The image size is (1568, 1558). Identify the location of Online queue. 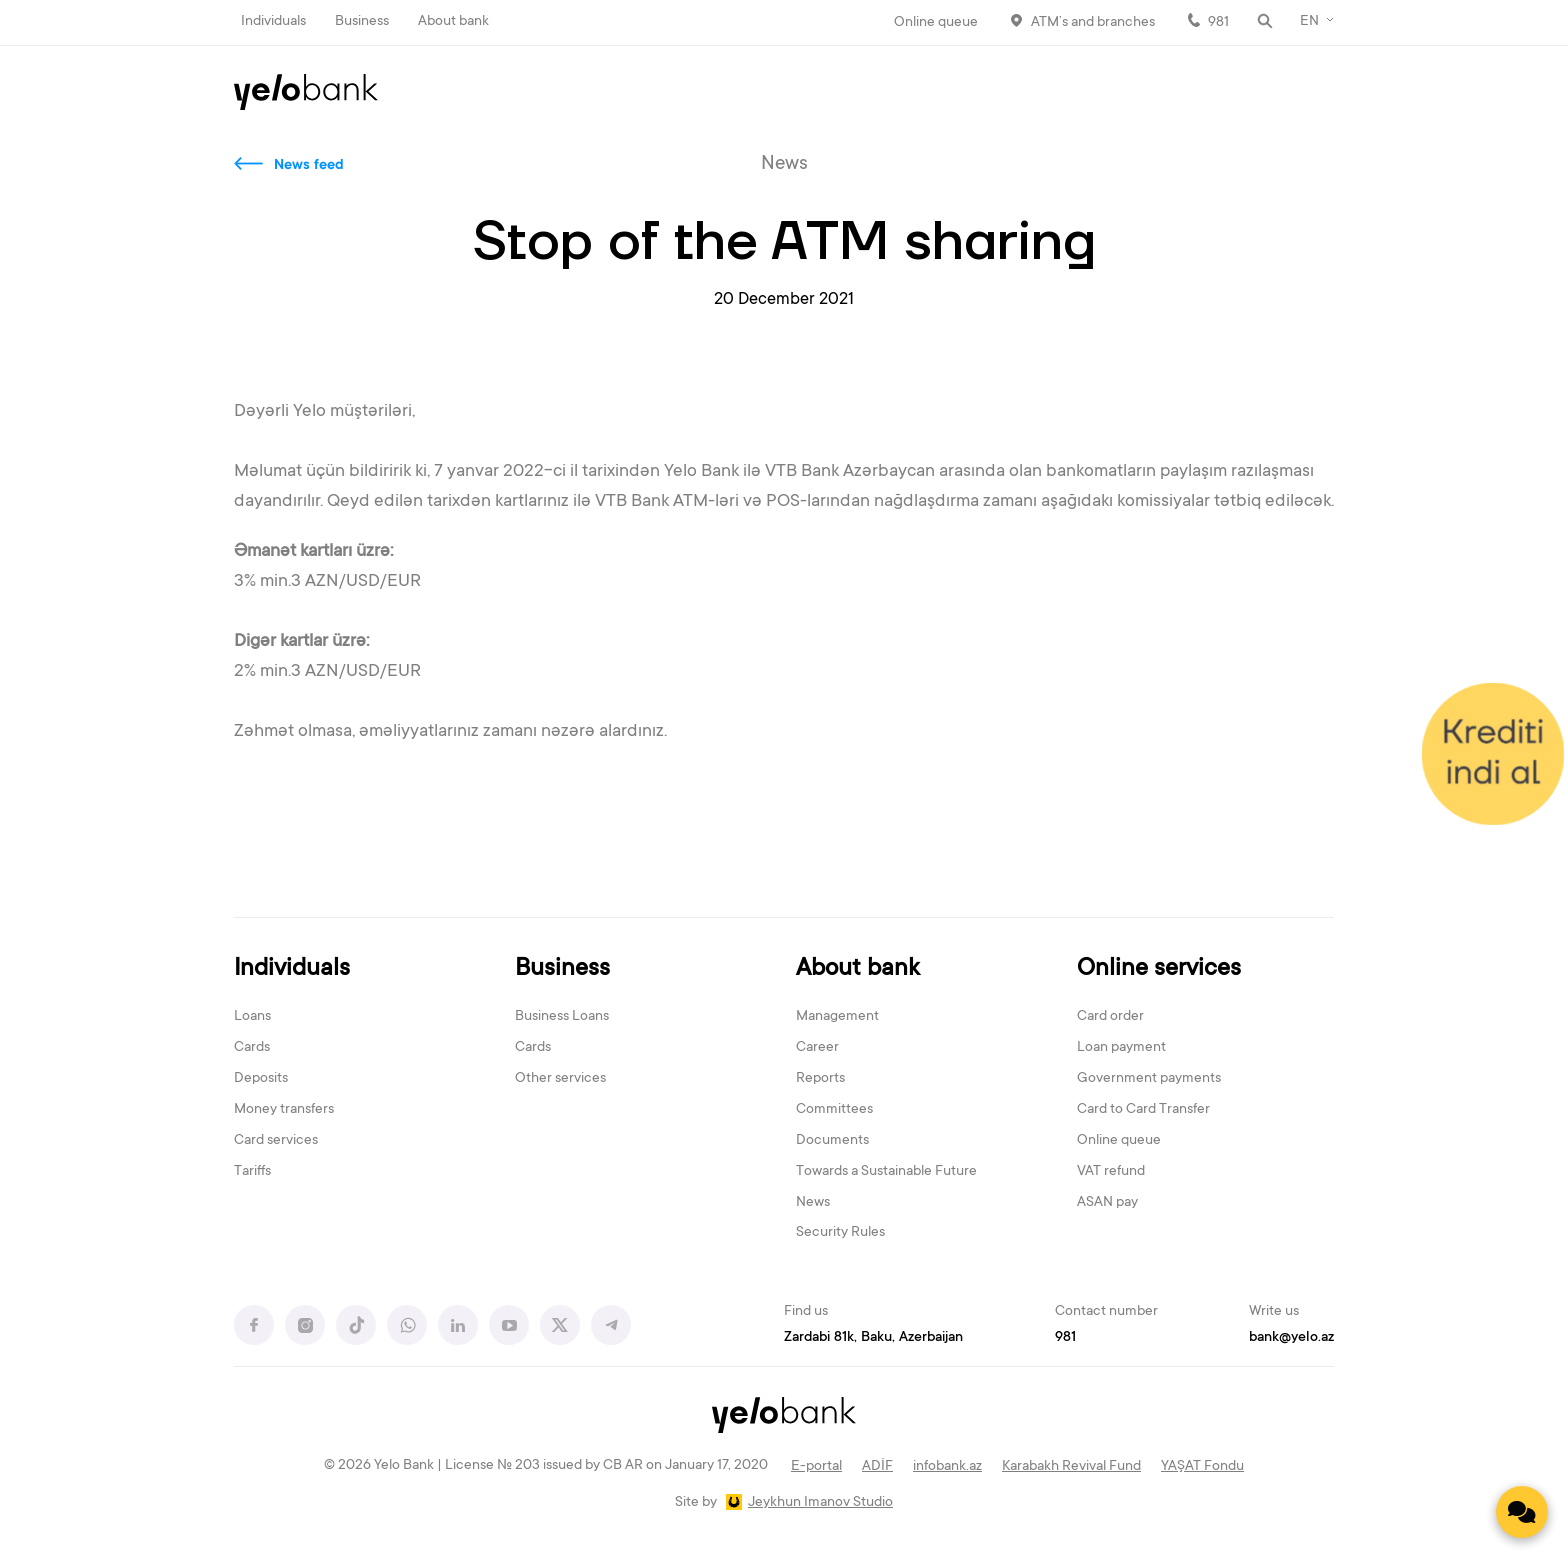
(936, 23).